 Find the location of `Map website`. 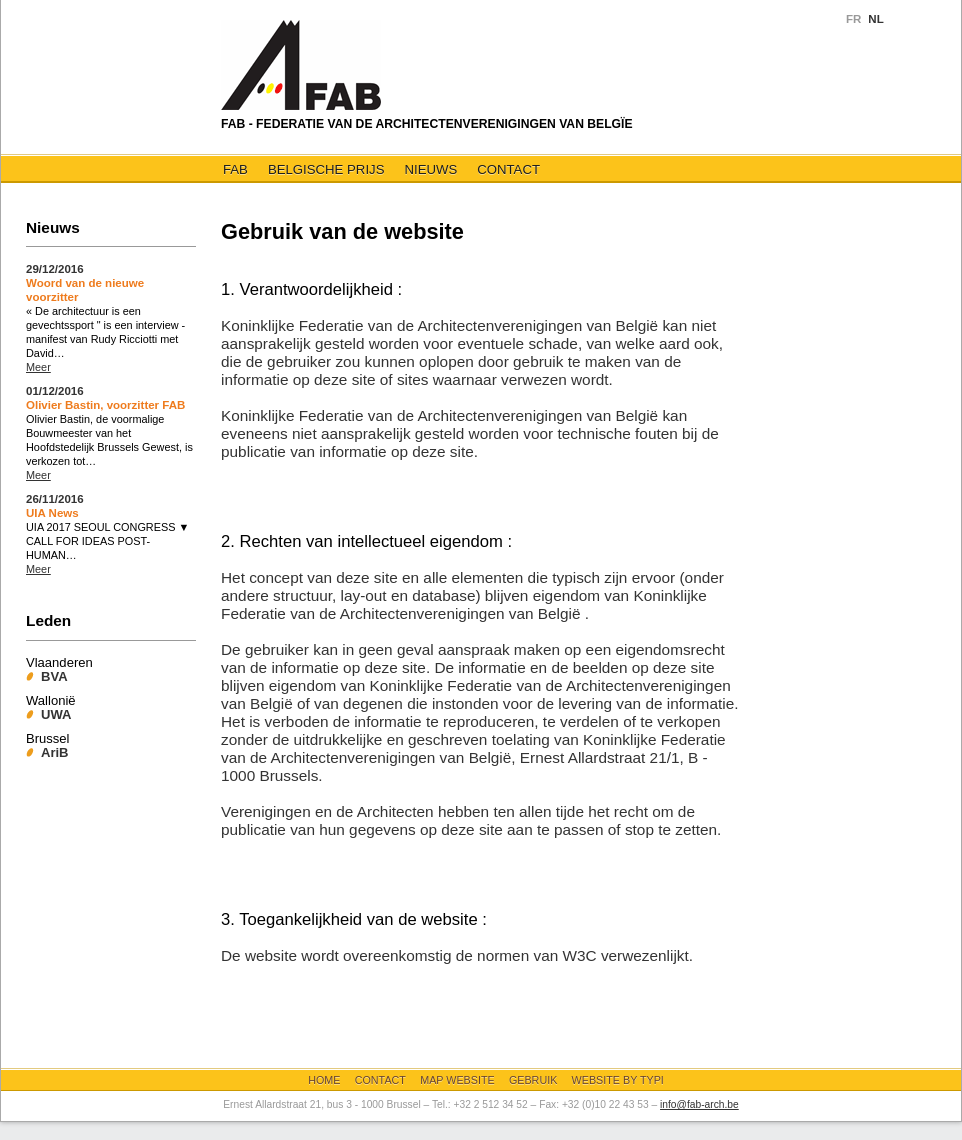

Map website is located at coordinates (457, 1080).